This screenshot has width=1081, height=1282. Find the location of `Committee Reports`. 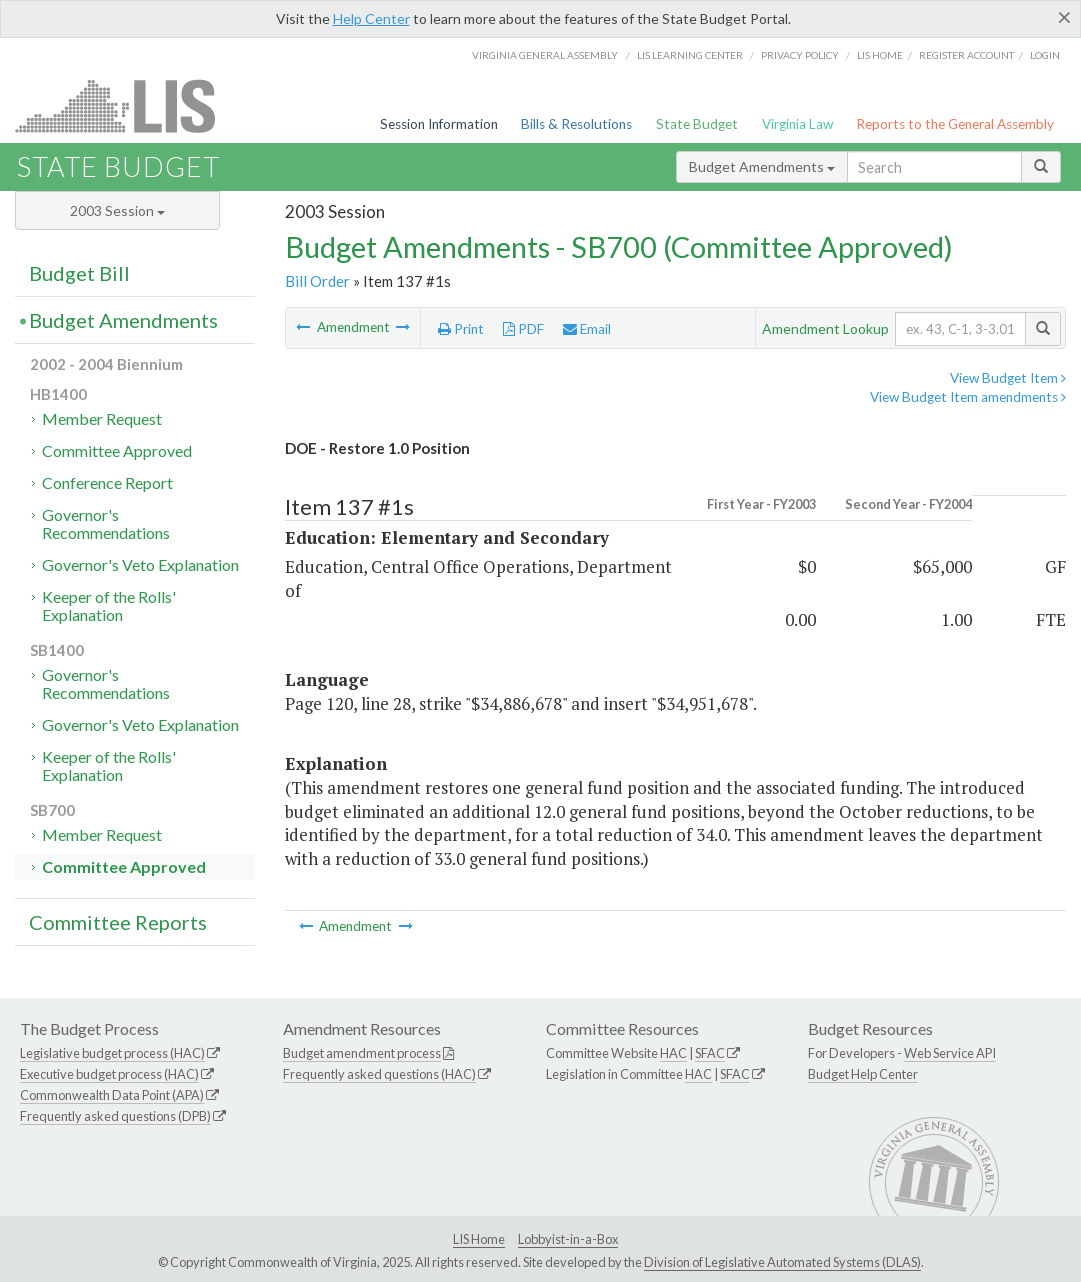

Committee Reports is located at coordinates (118, 922).